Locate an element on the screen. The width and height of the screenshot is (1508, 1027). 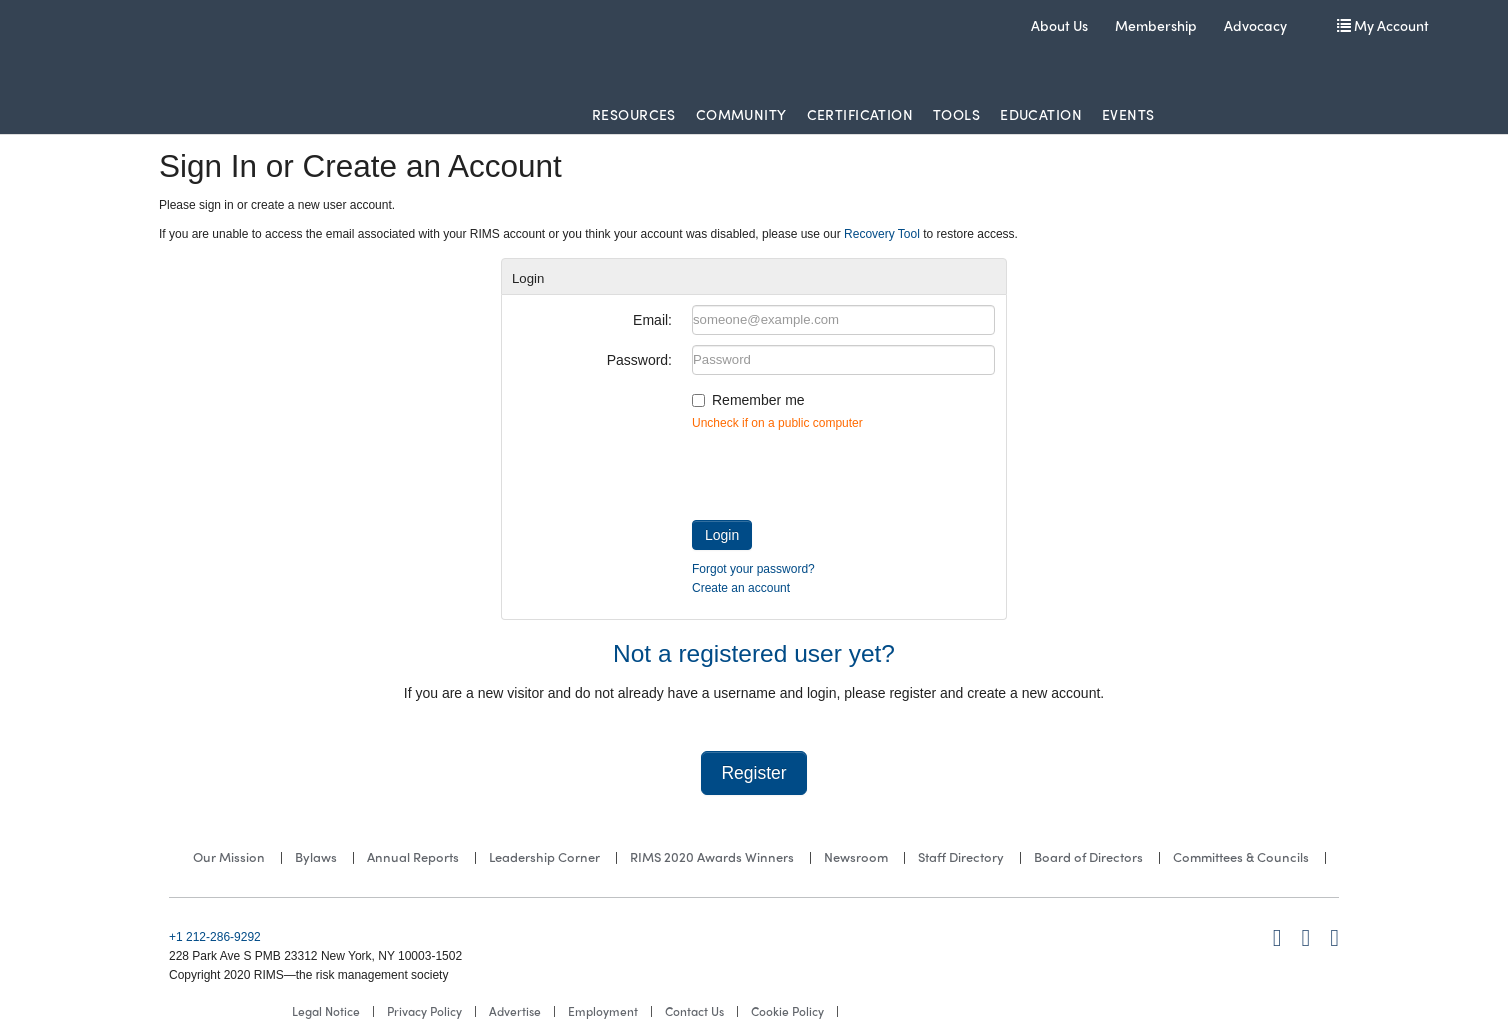
Education is located at coordinates (1041, 114).